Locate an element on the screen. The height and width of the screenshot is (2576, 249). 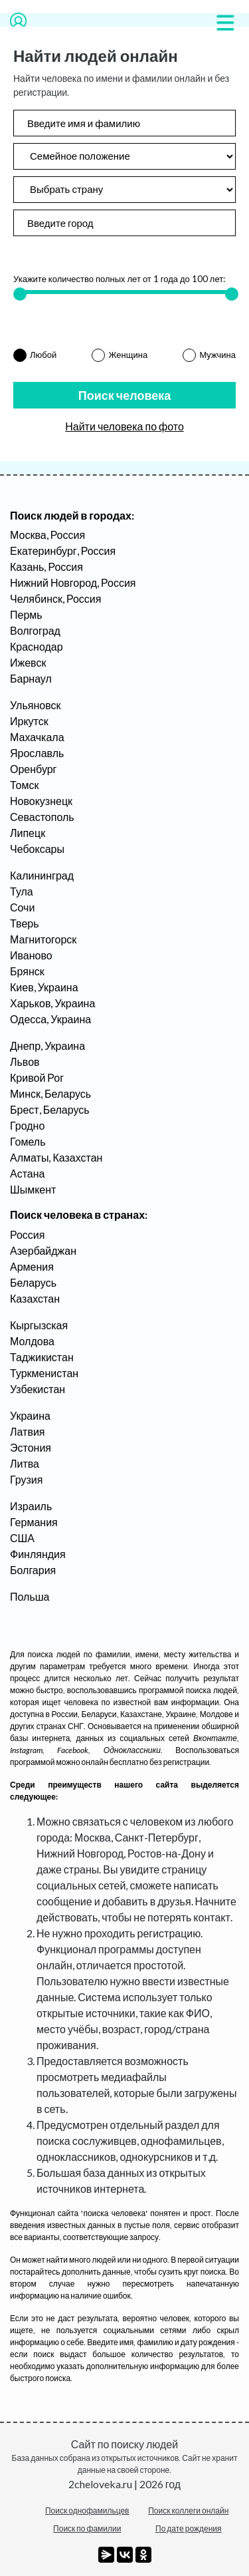
Томск is located at coordinates (24, 784).